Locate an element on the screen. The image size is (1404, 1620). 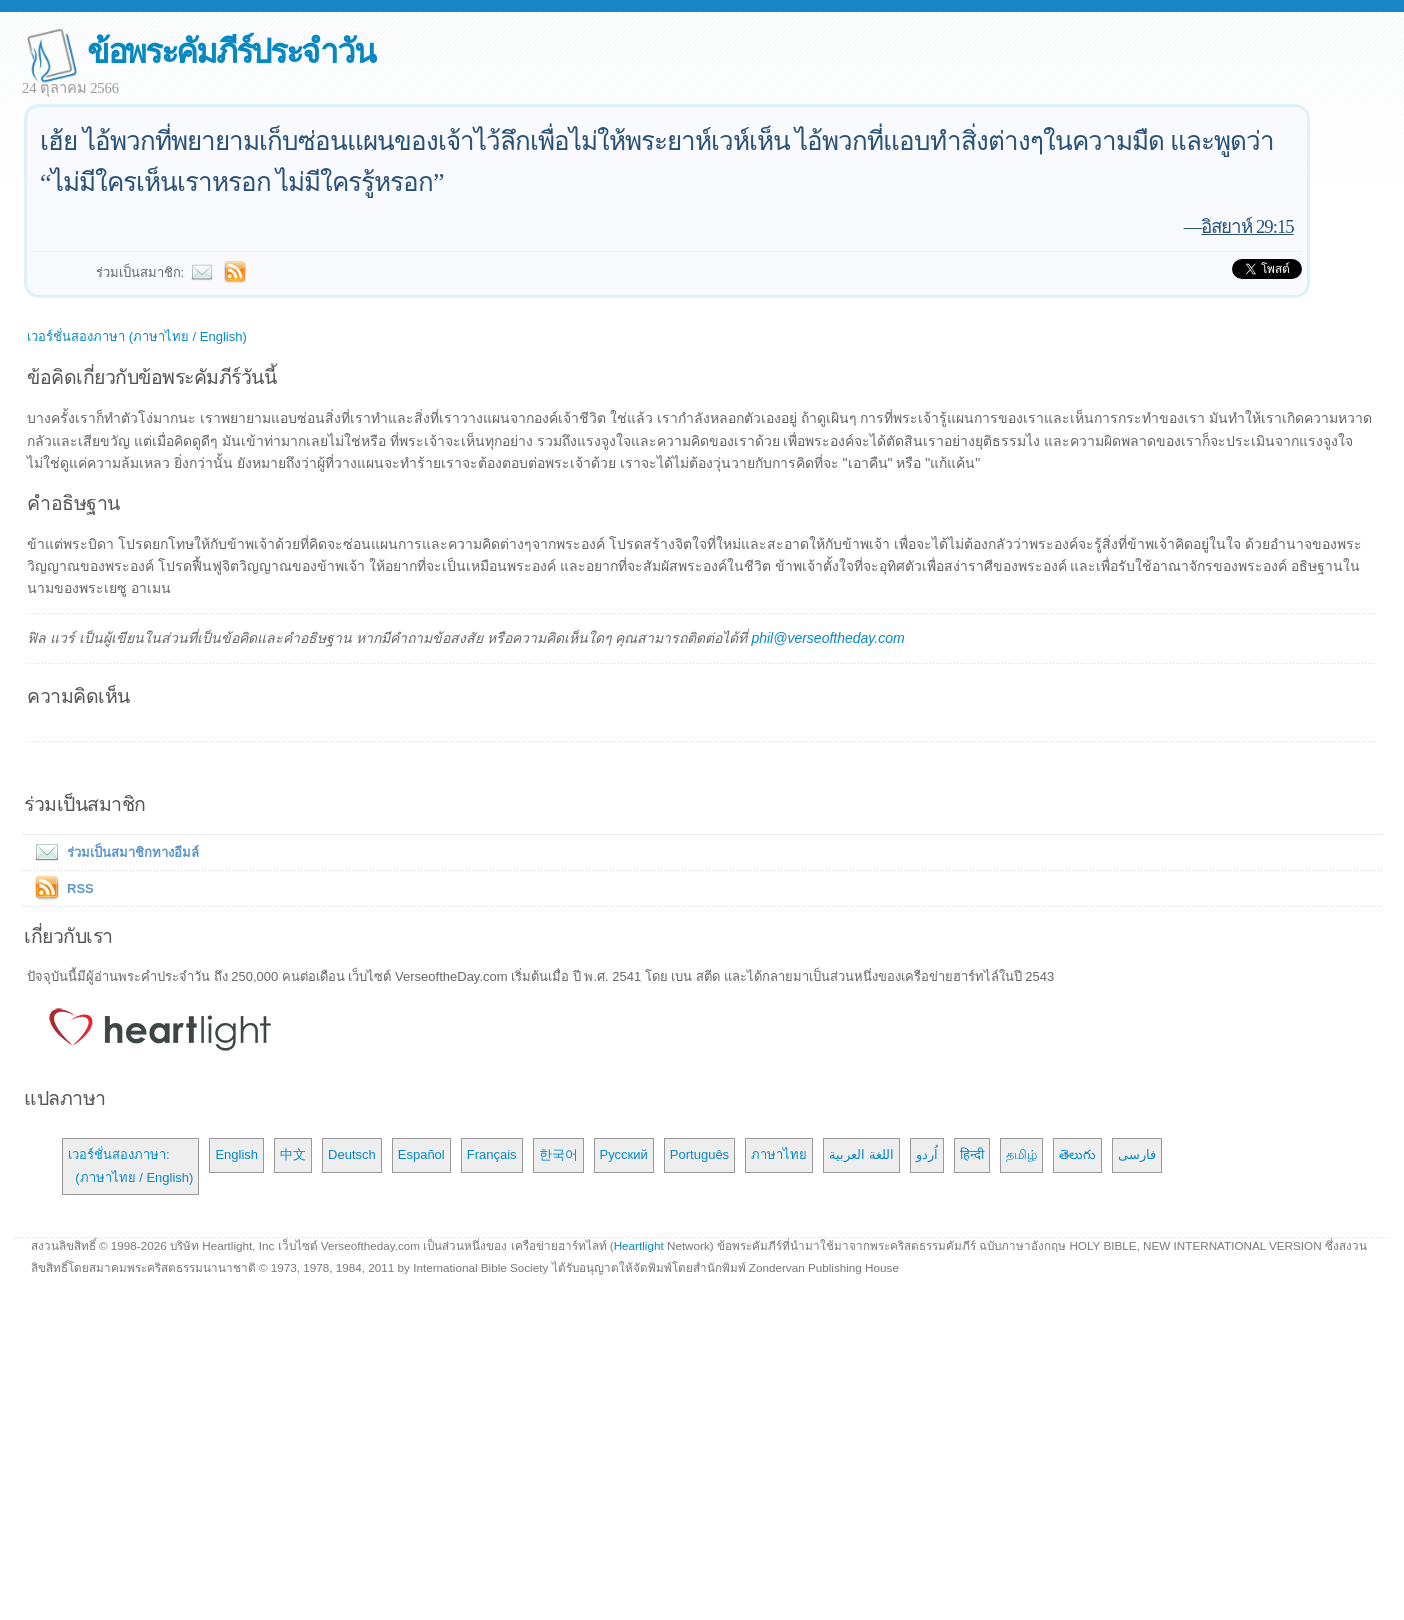
ร่วมเป็นสมาชิกทางอีมล์ is located at coordinates (113, 852).